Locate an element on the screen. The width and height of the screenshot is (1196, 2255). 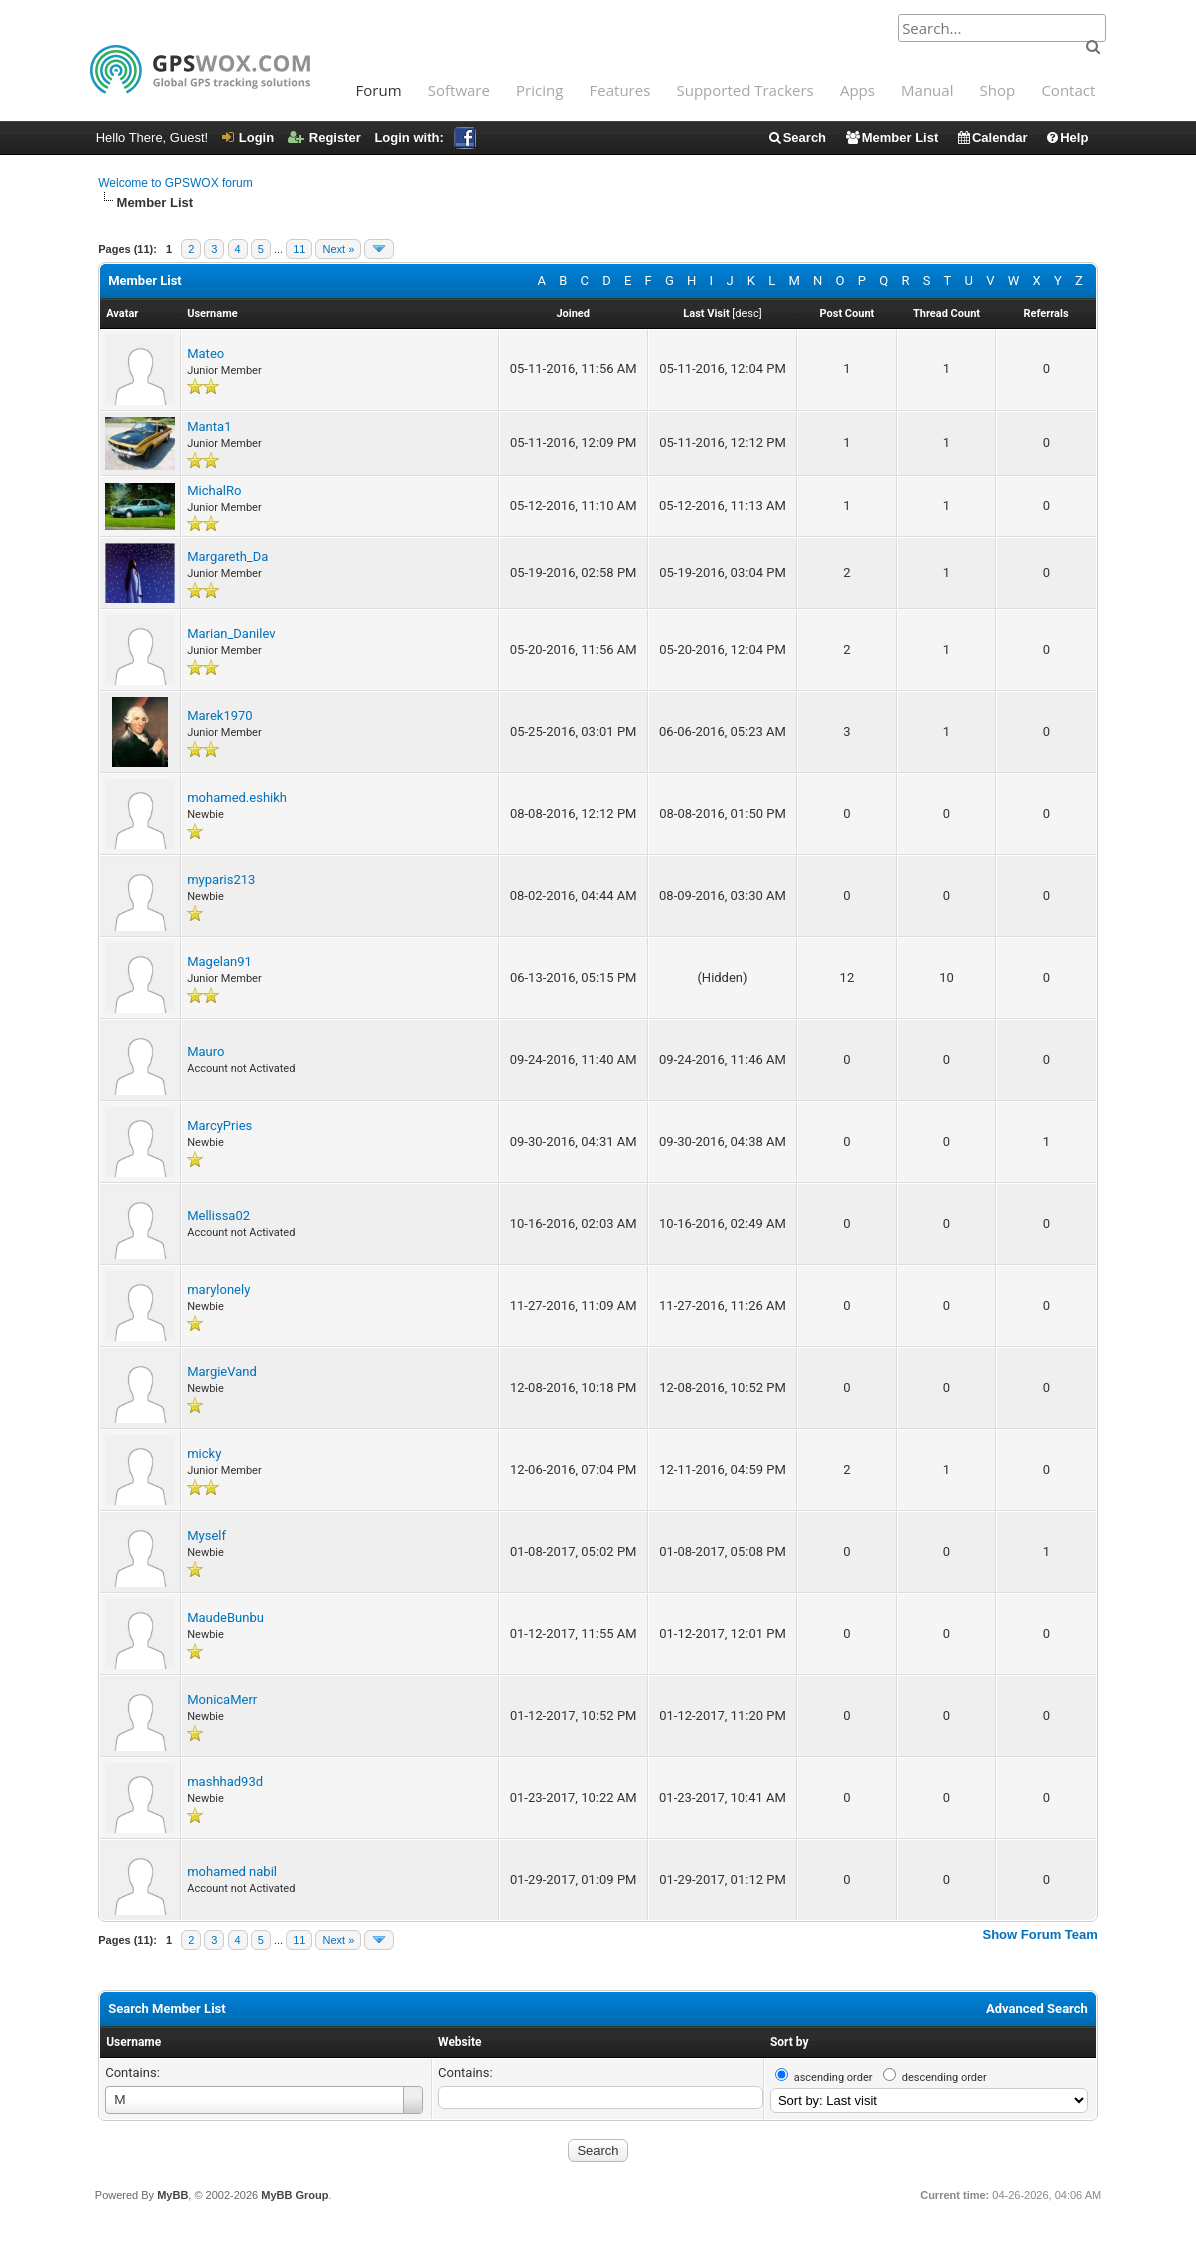
Software is located at coordinates (459, 90).